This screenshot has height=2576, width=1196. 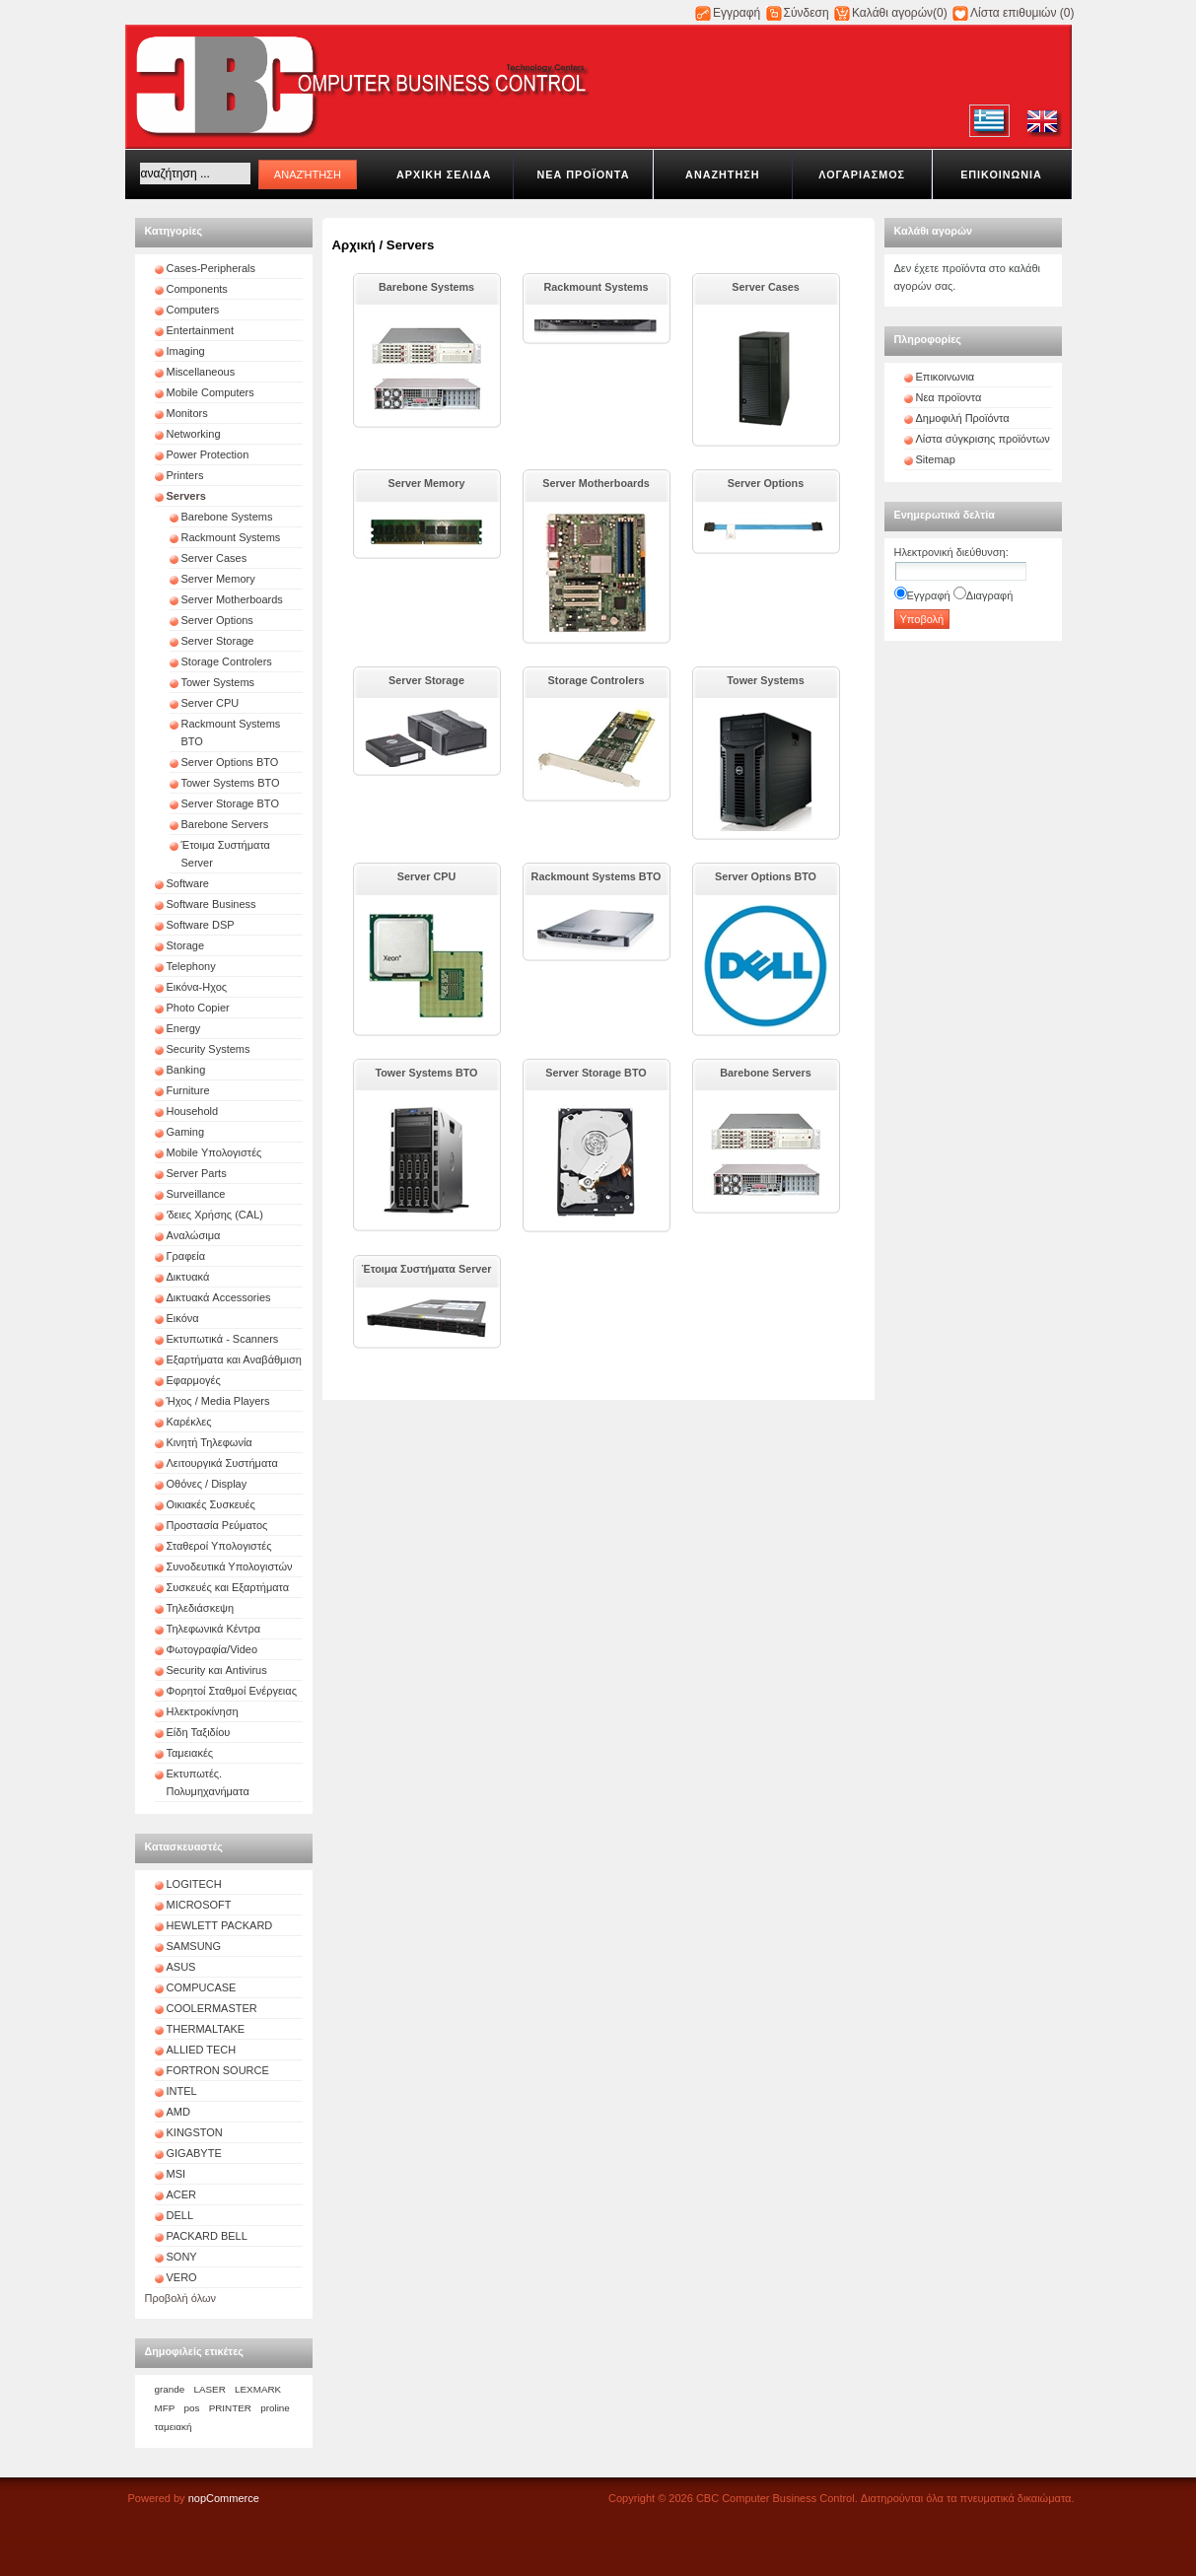 I want to click on pos, so click(x=192, y=2407).